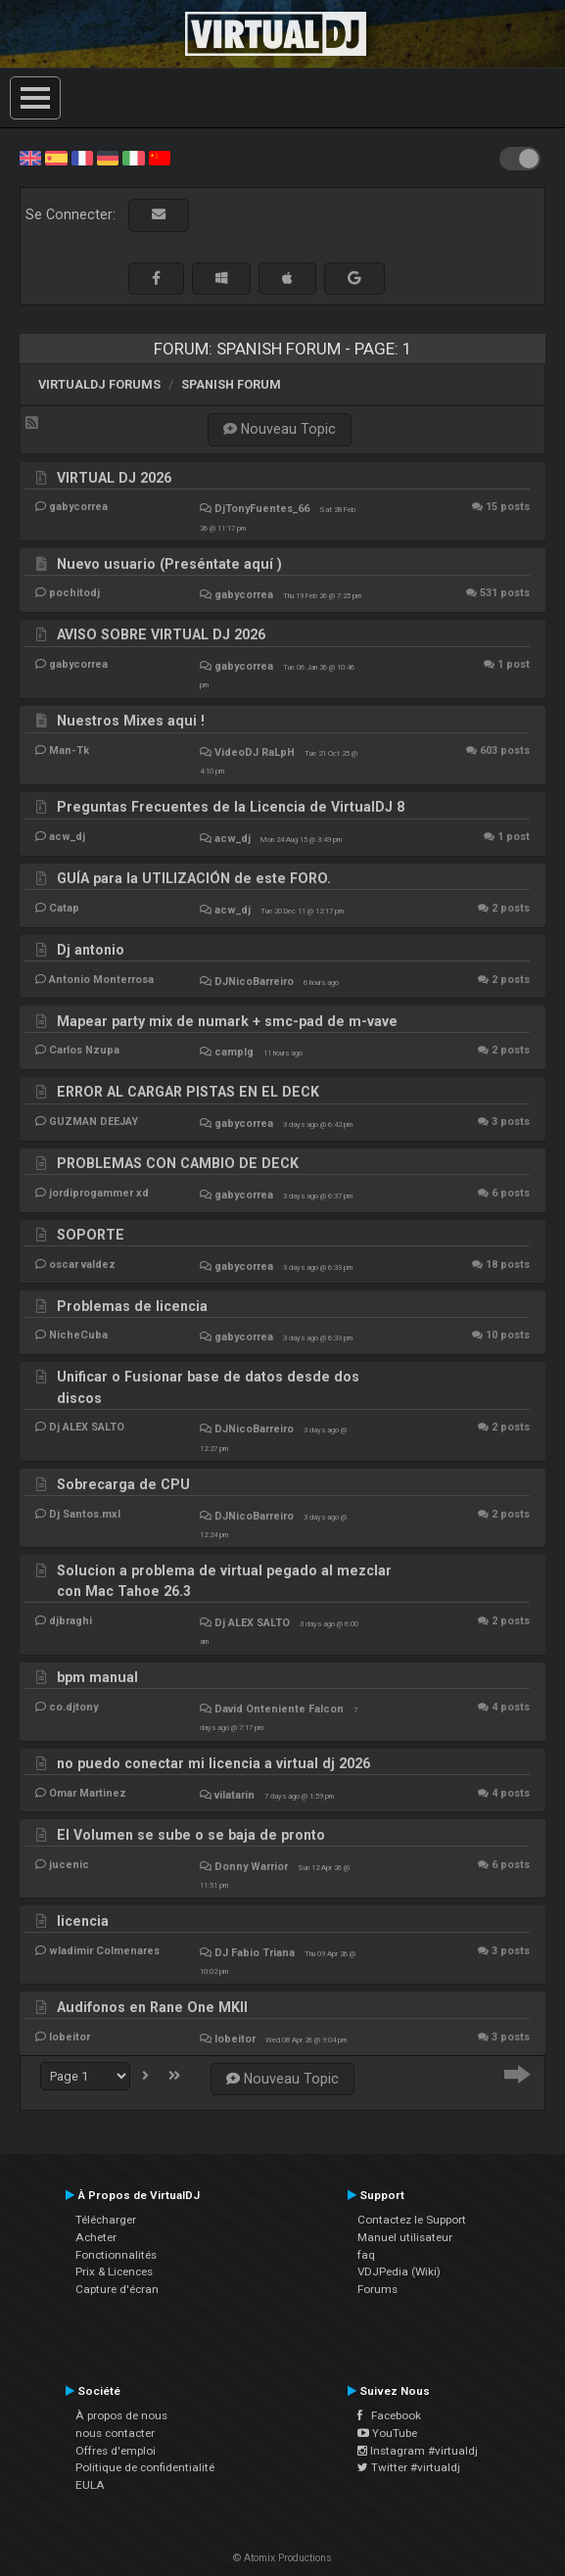 This screenshot has width=565, height=2576. What do you see at coordinates (144, 2467) in the screenshot?
I see `Politique de confidentialité` at bounding box center [144, 2467].